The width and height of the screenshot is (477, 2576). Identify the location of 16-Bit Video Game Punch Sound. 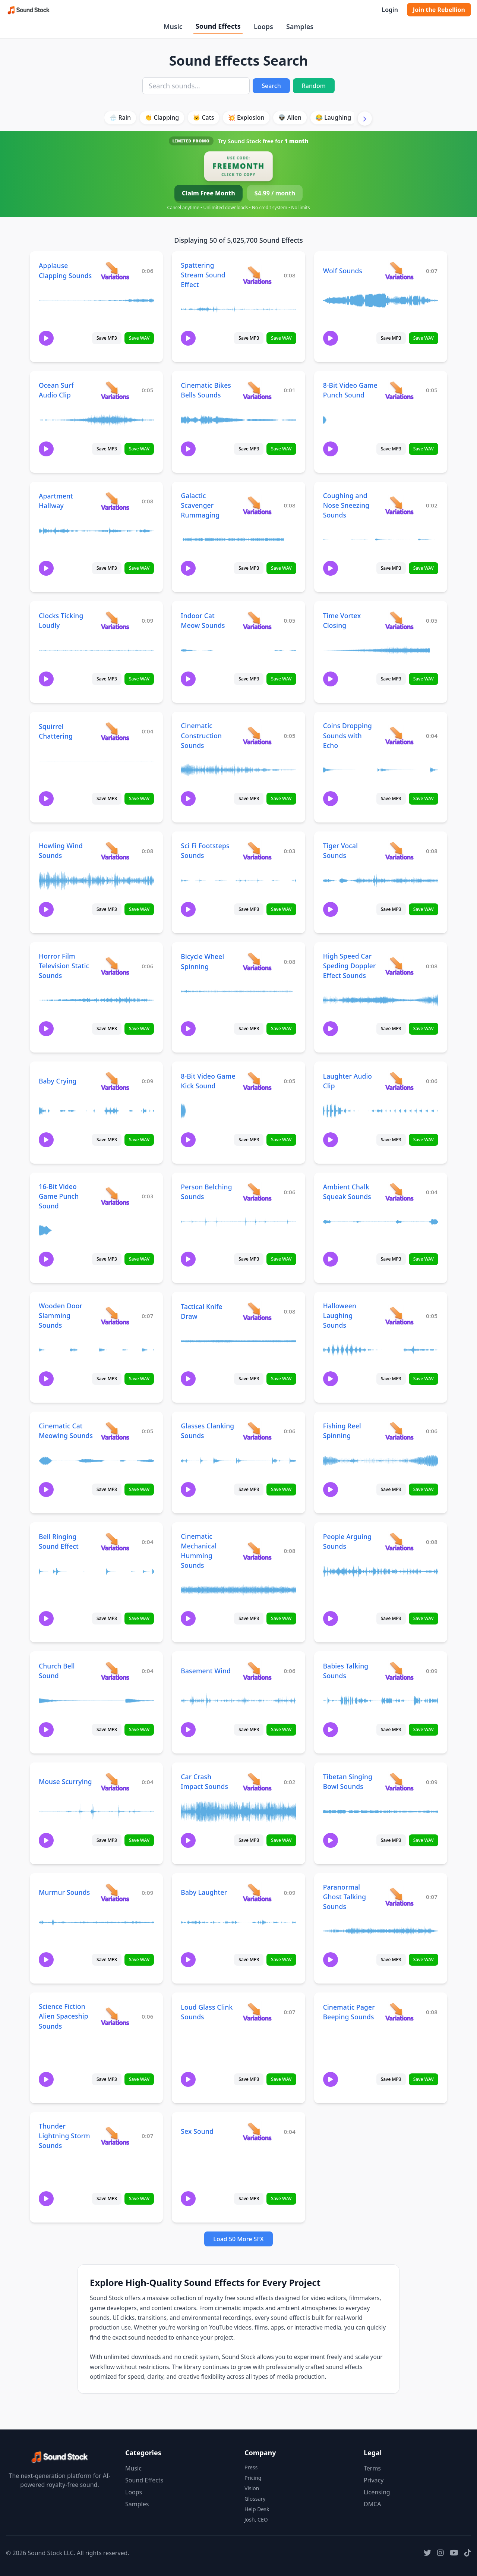
(59, 1196).